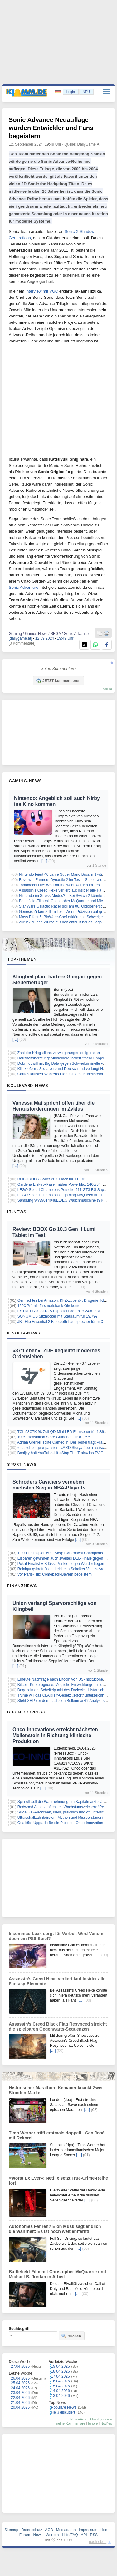 The height and width of the screenshot is (2576, 117). What do you see at coordinates (60, 2366) in the screenshot?
I see `19.04.2026` at bounding box center [60, 2366].